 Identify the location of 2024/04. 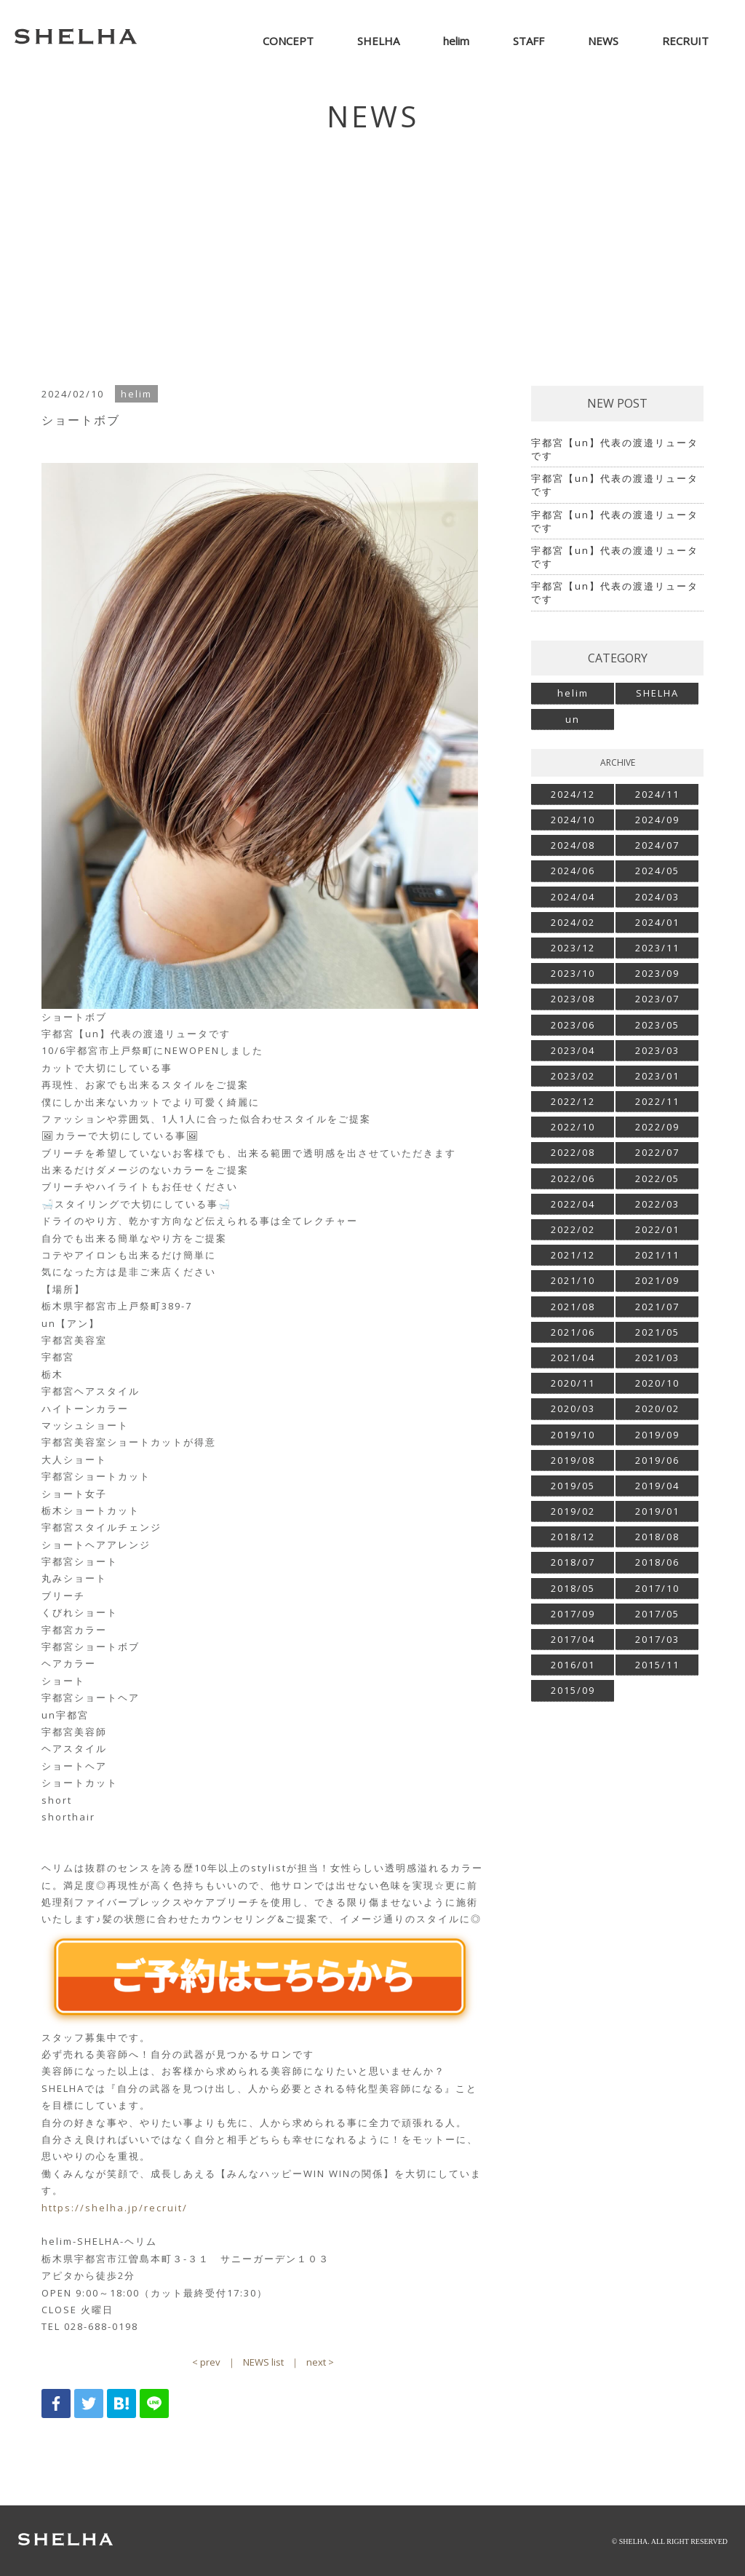
(573, 896).